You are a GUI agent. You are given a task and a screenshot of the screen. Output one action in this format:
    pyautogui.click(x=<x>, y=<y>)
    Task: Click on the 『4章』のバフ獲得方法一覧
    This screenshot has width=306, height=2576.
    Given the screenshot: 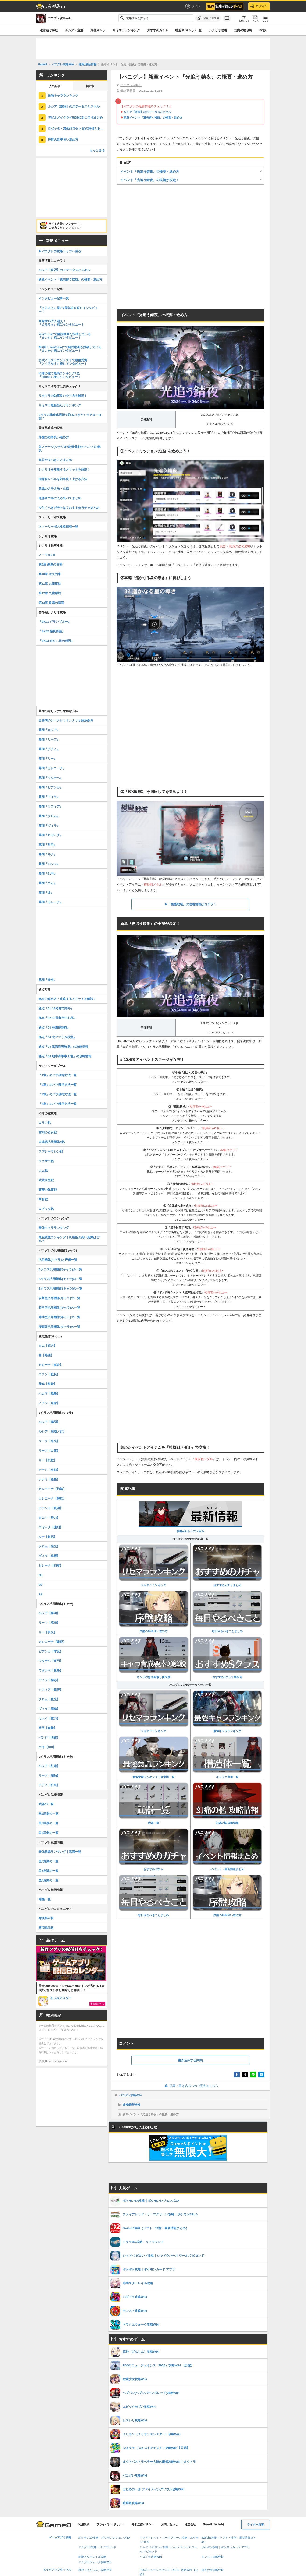 What is the action you would take?
    pyautogui.click(x=58, y=1104)
    